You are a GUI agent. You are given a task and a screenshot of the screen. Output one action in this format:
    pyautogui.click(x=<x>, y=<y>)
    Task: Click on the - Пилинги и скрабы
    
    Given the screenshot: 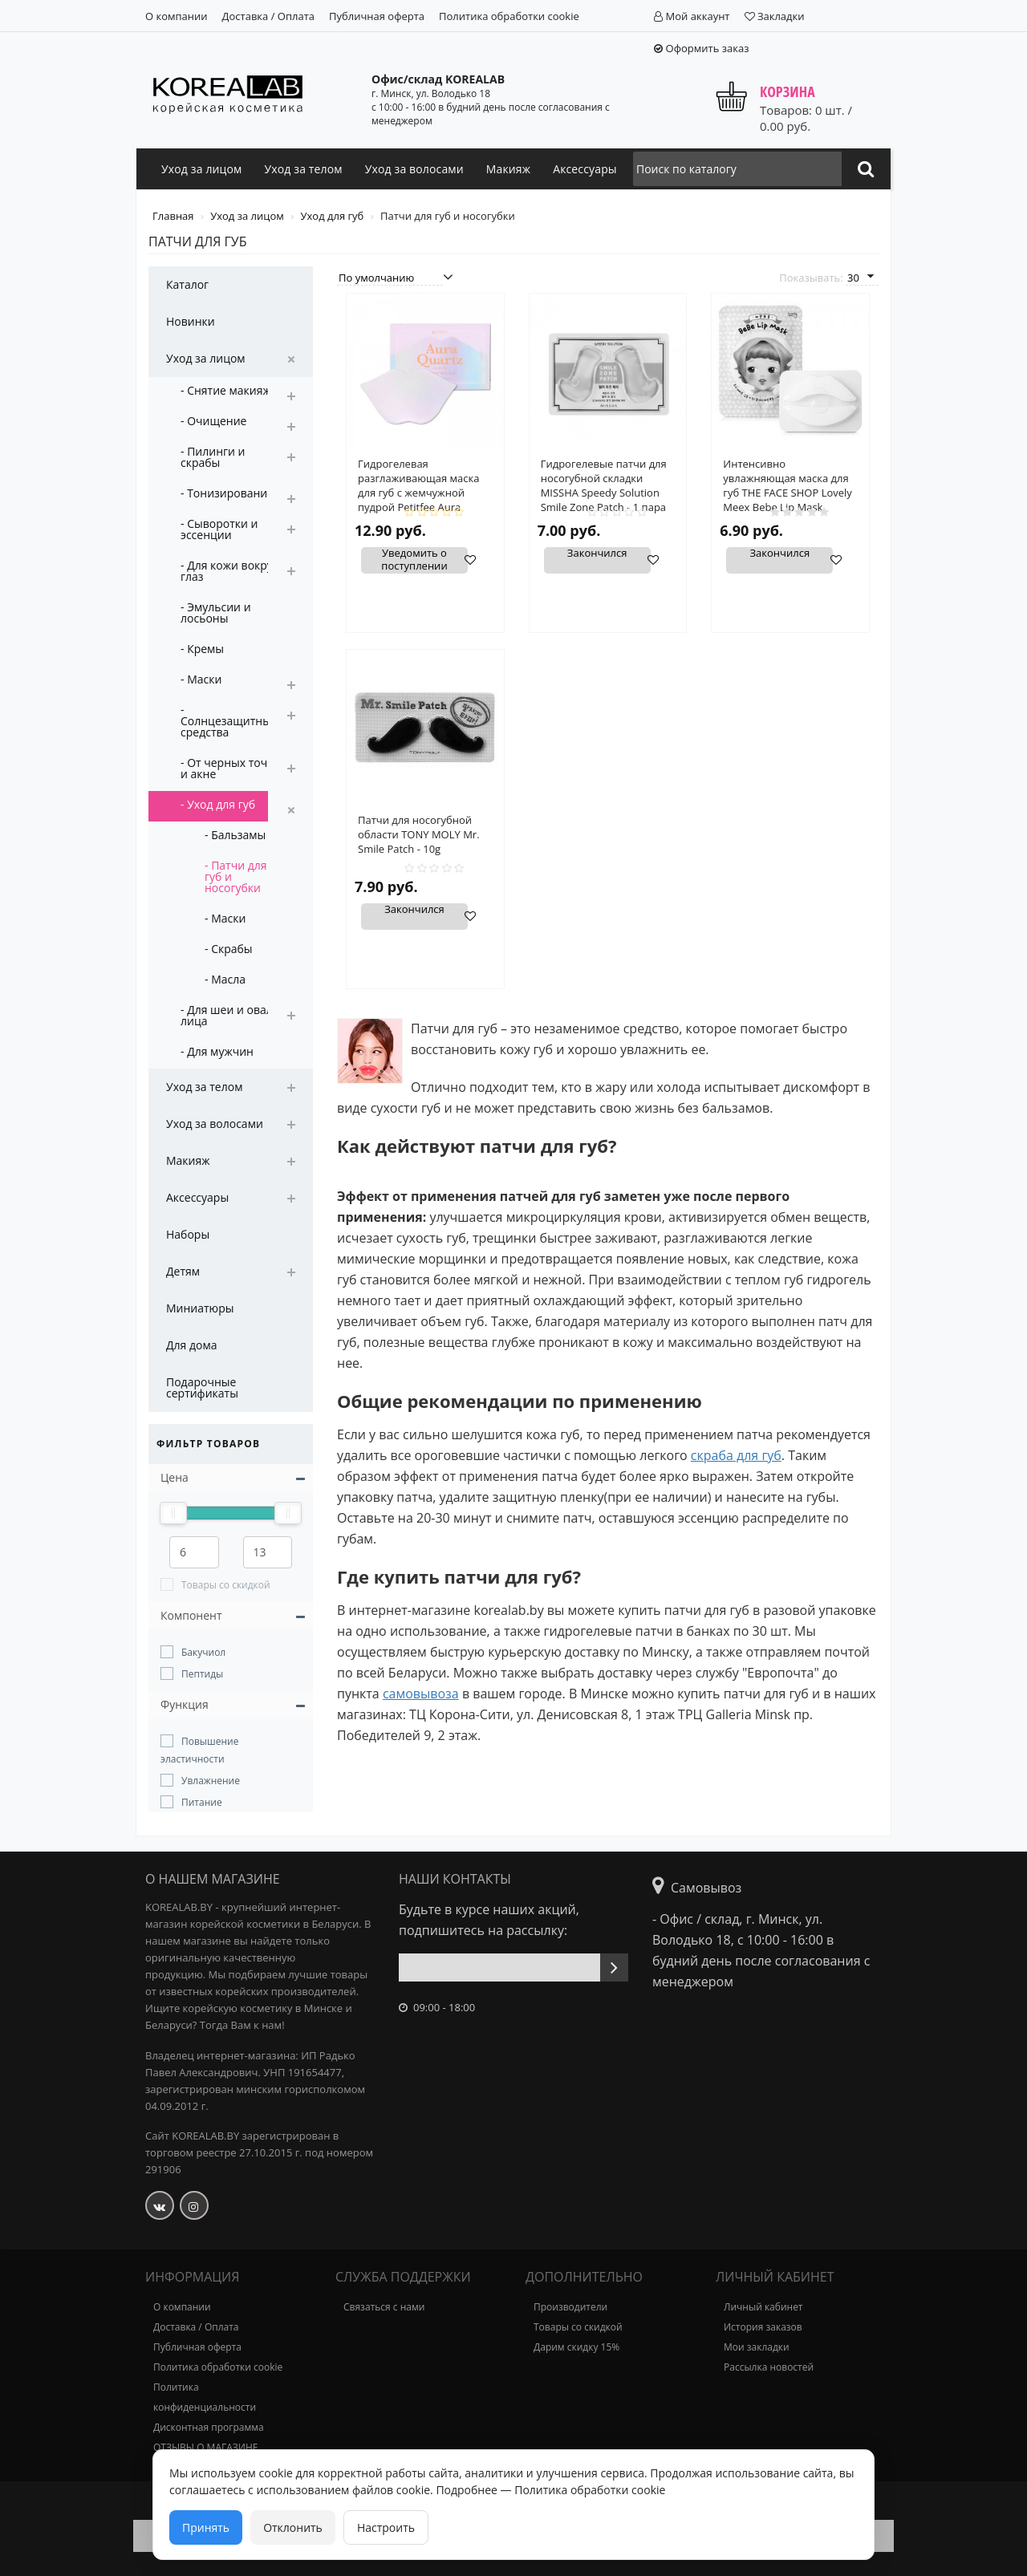 What is the action you would take?
    pyautogui.click(x=213, y=457)
    